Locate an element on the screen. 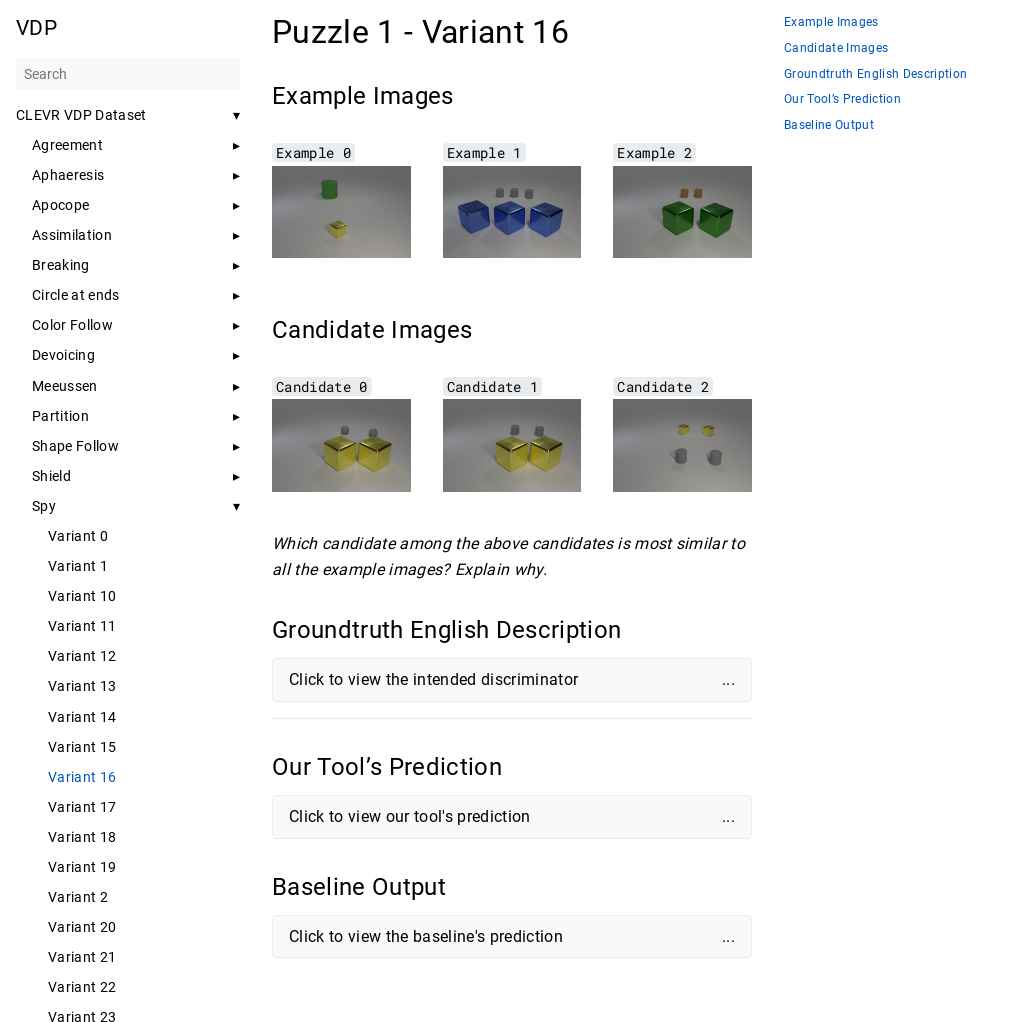  Agreement [button] is located at coordinates (67, 145).